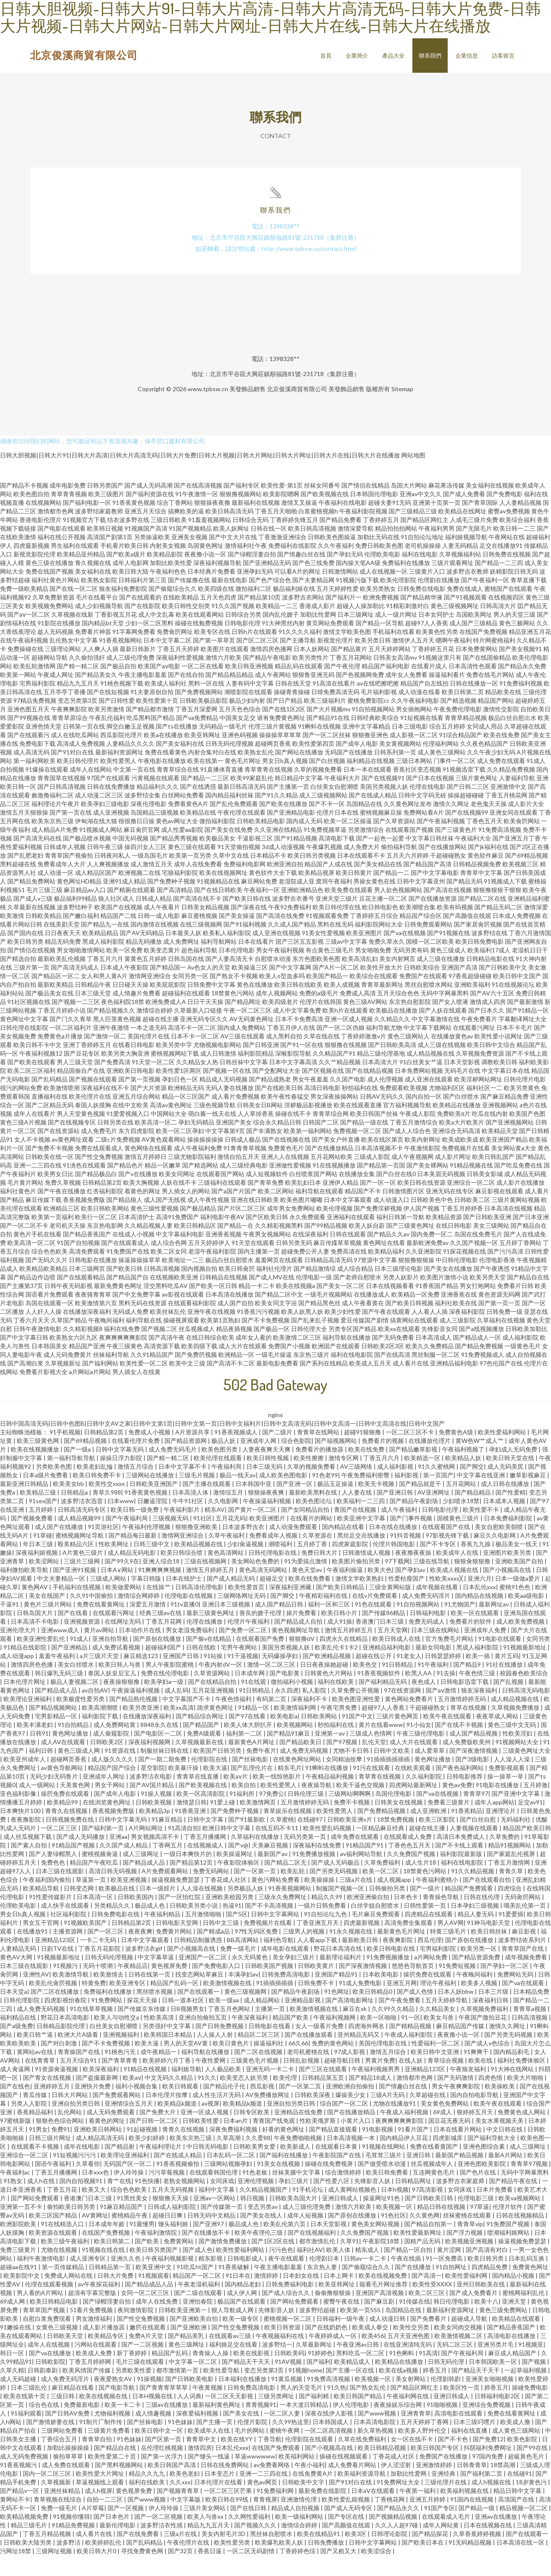 This screenshot has height=2576, width=551. I want to click on 欧美成人撸, so click(516, 2442).